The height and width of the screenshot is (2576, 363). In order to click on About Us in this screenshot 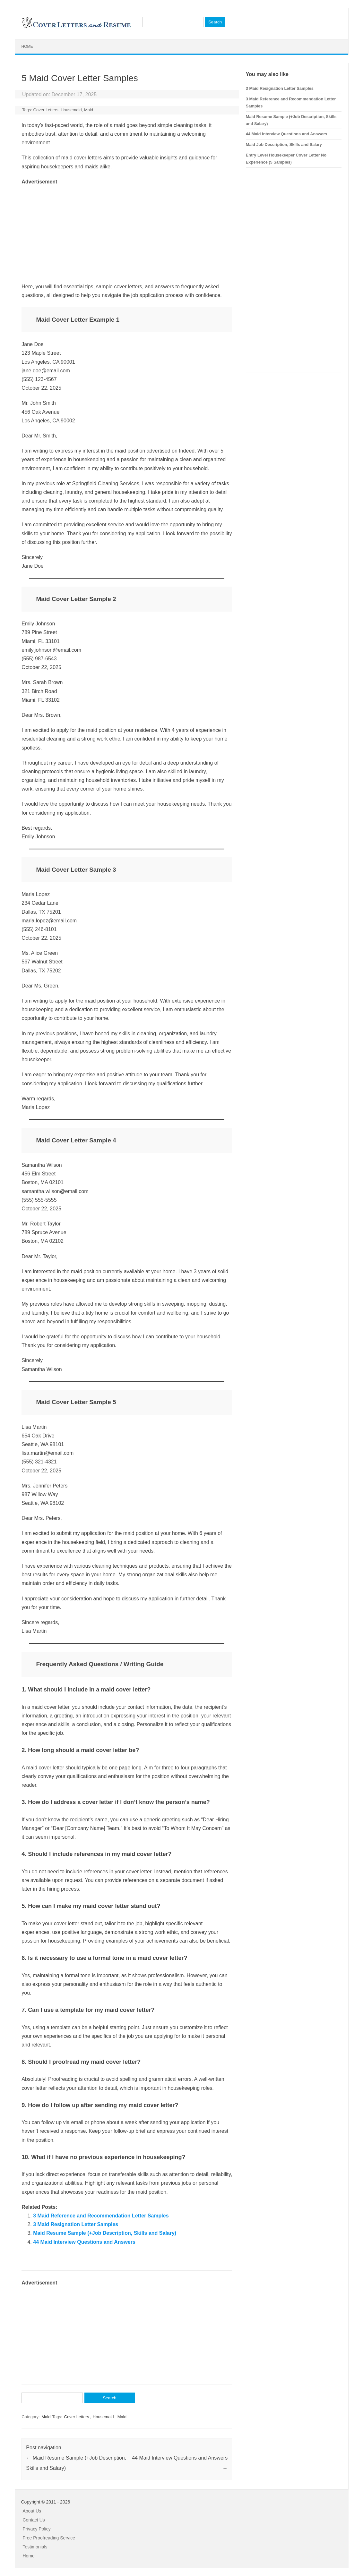, I will do `click(32, 2510)`.